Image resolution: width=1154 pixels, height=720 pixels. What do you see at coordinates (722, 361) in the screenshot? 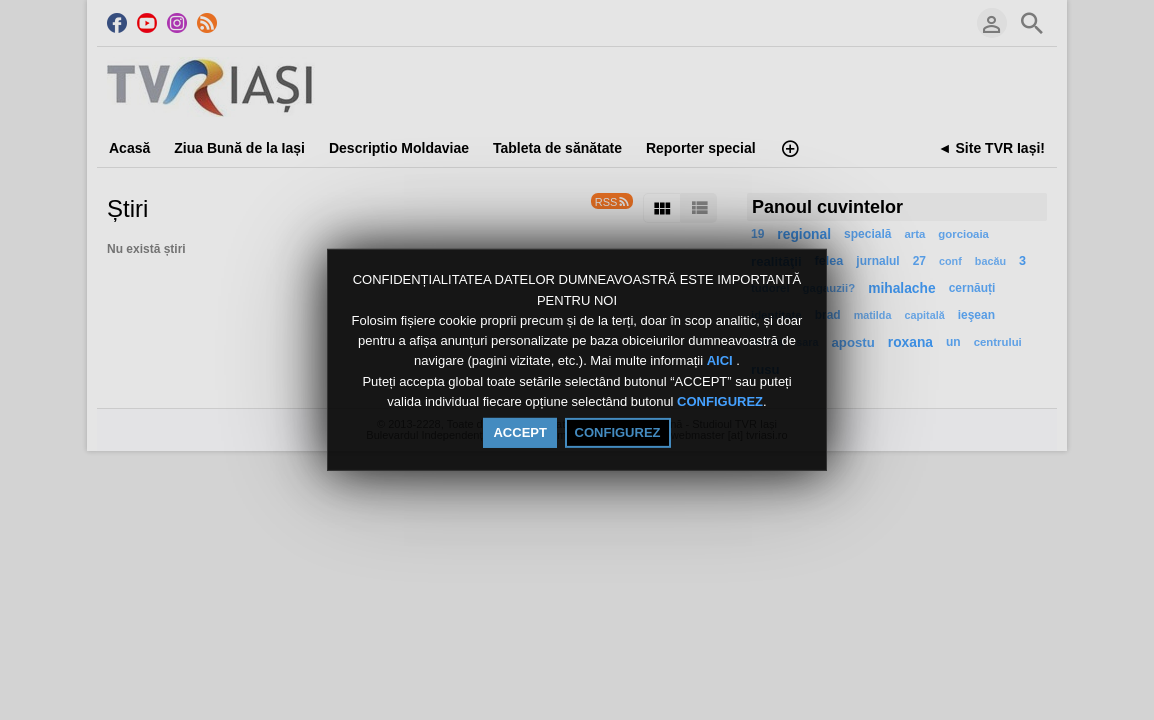
I see `AICI` at bounding box center [722, 361].